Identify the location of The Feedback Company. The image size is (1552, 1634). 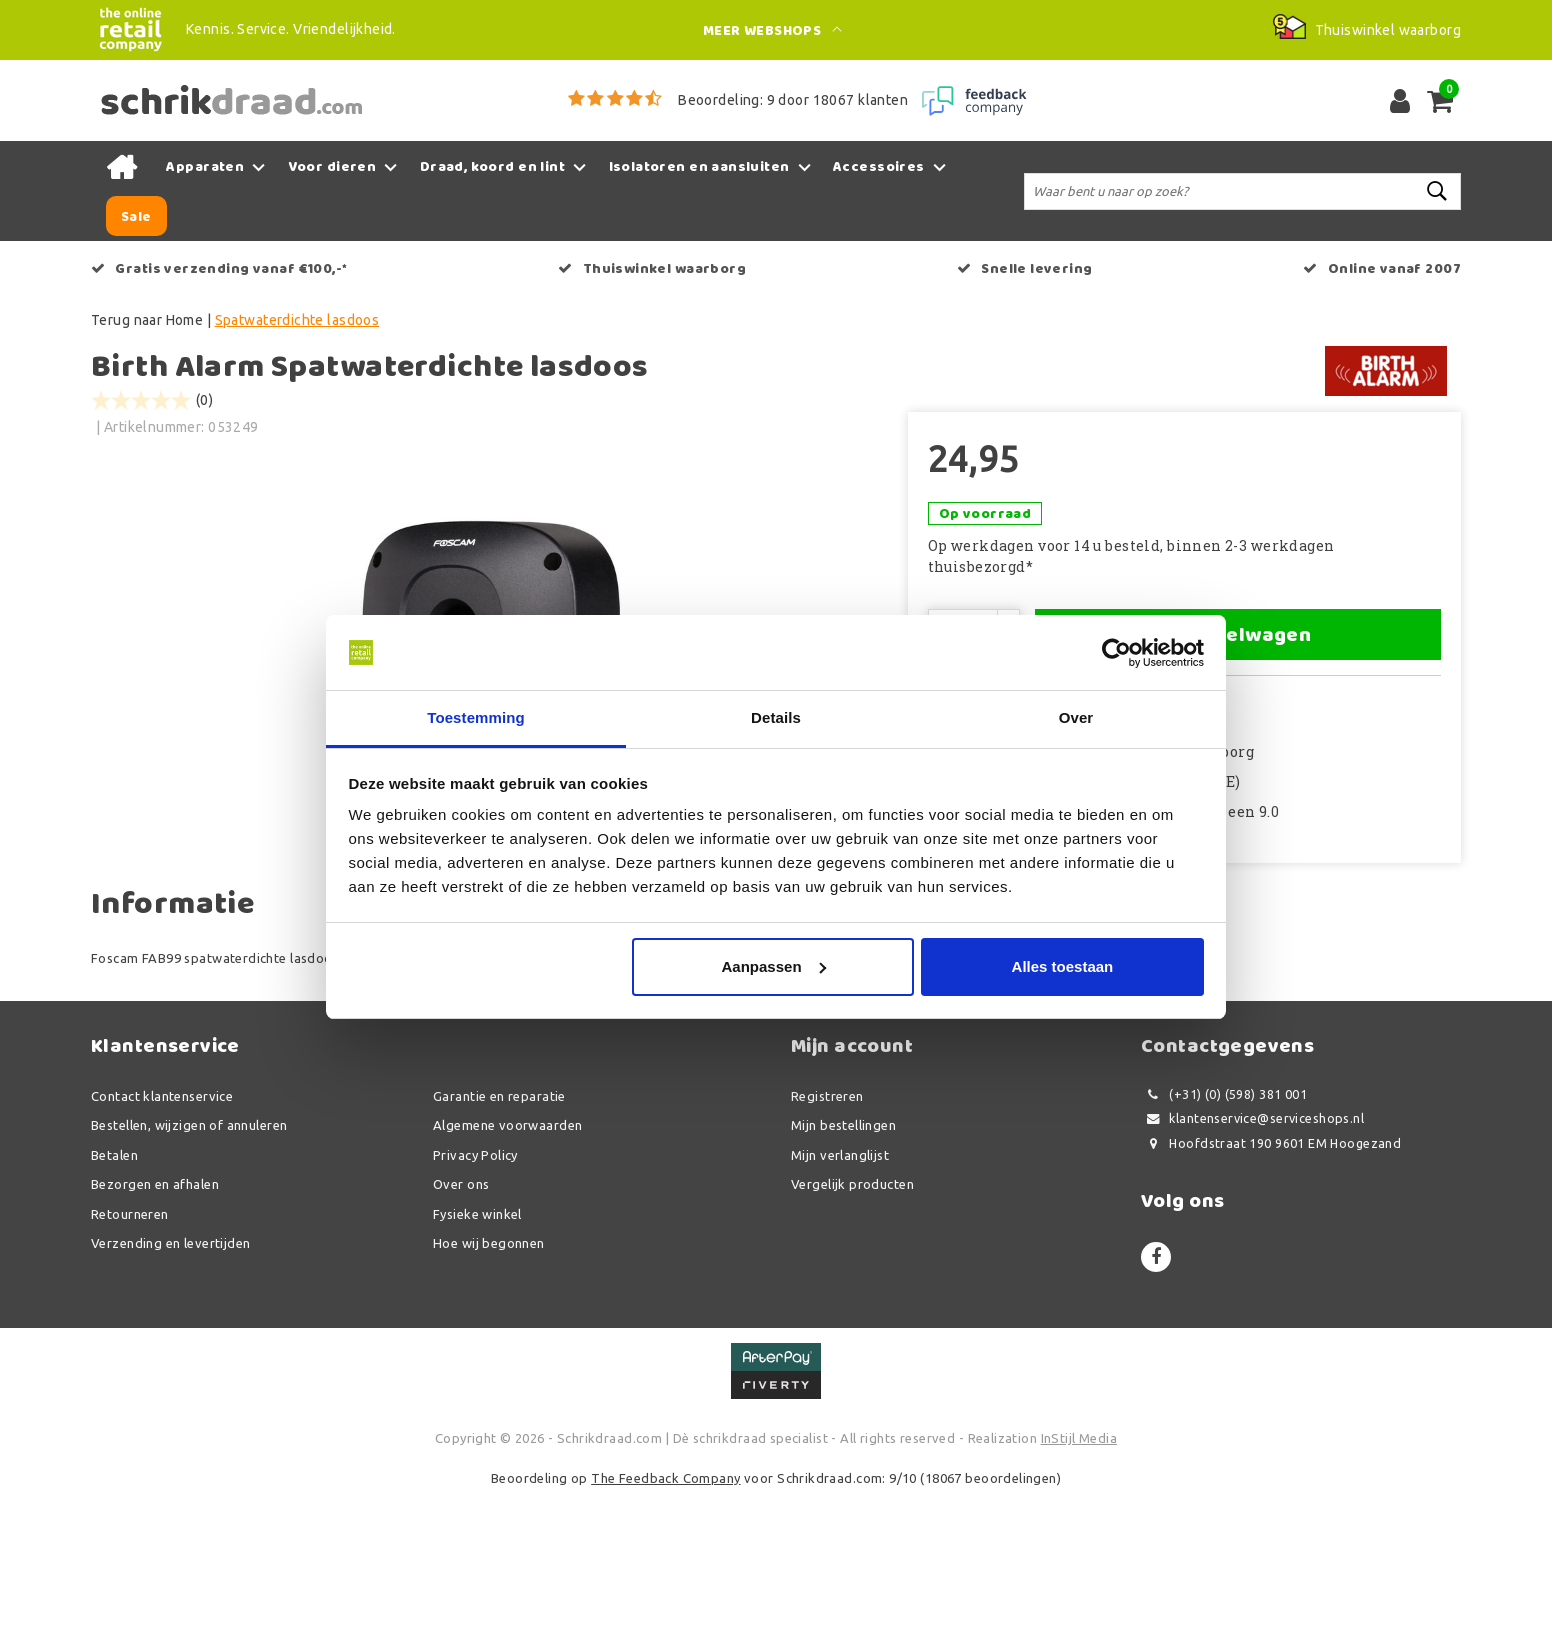
(665, 1619).